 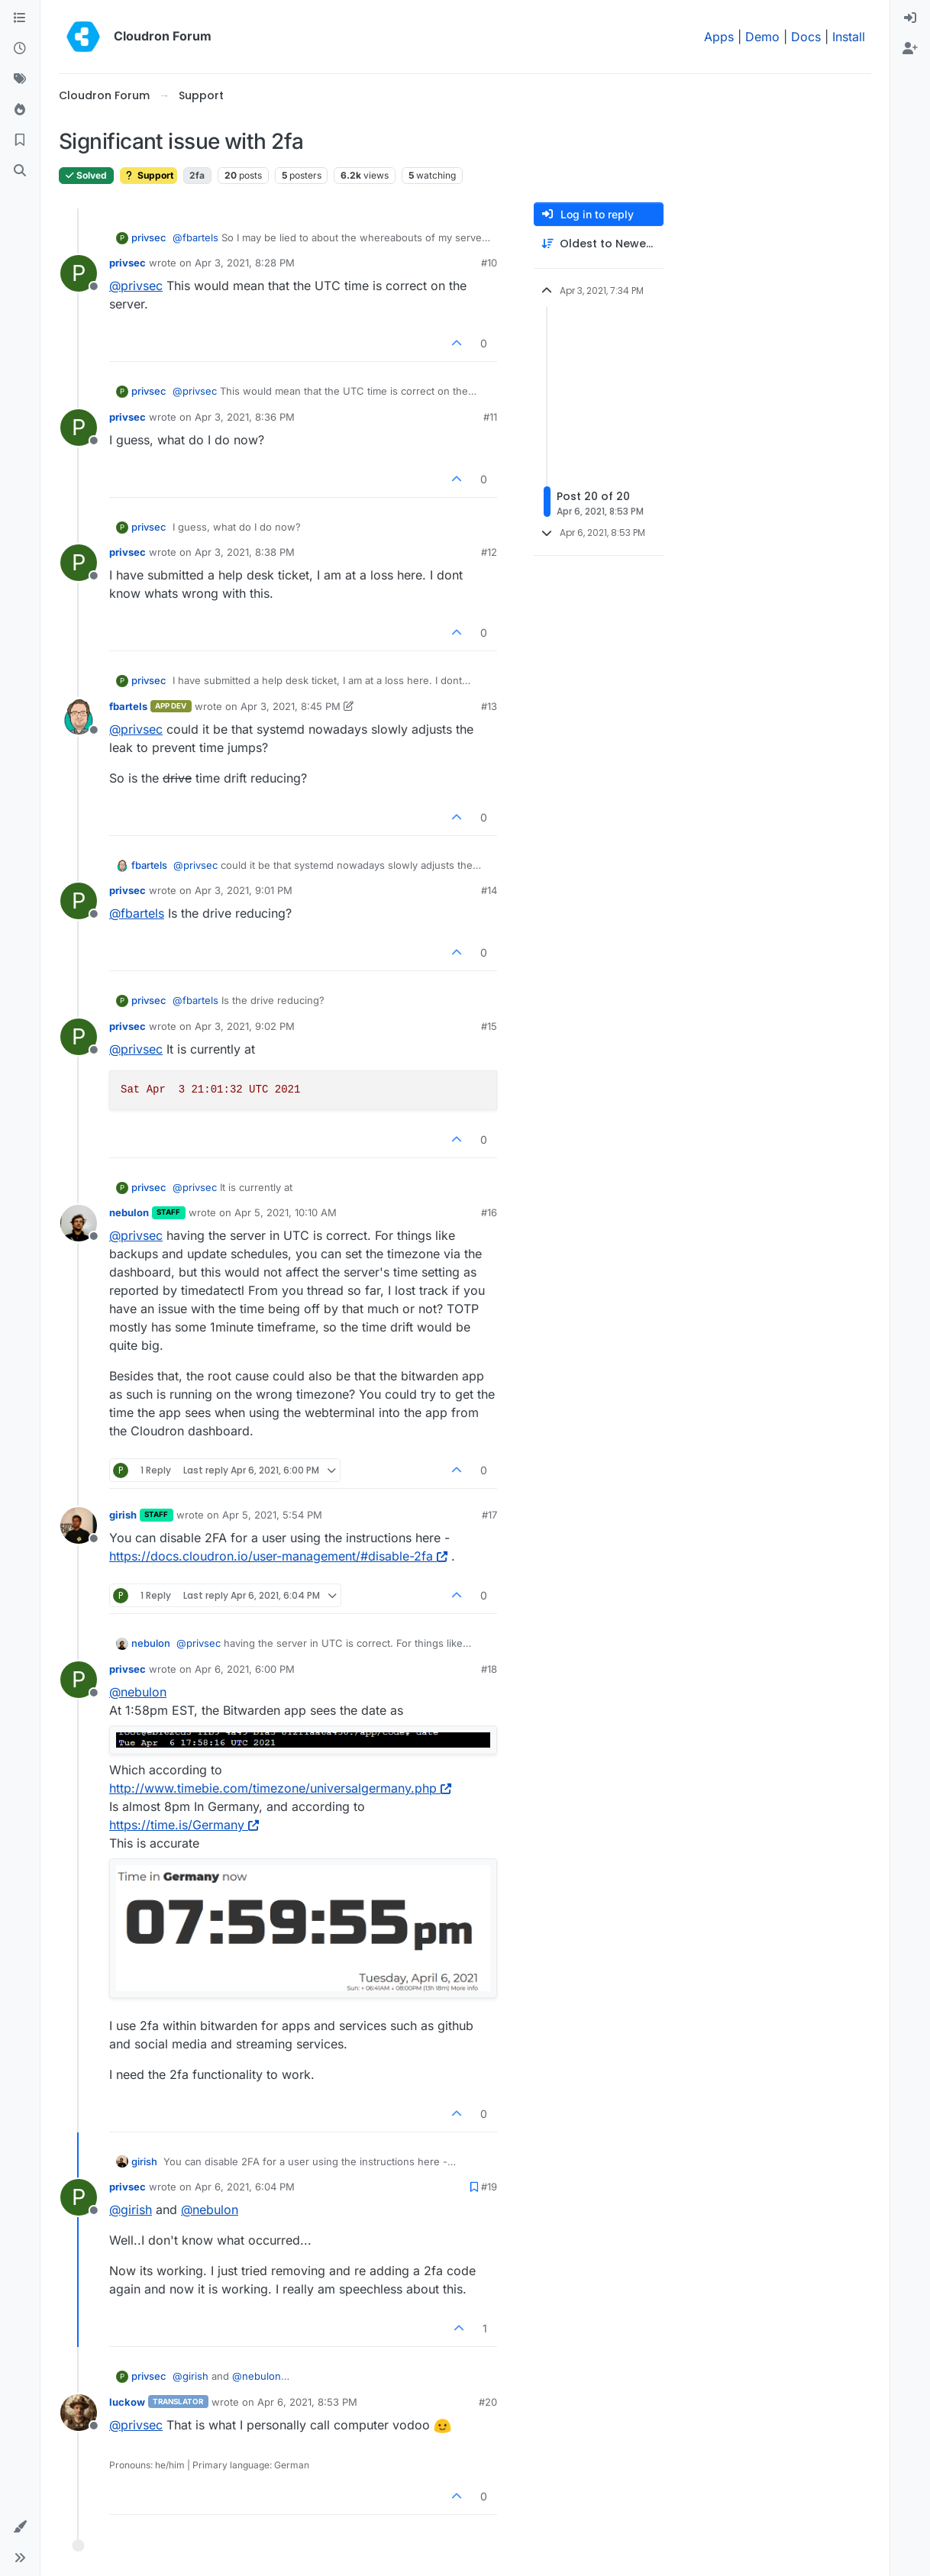 I want to click on Apr 6, 2021, 6:04 PM, so click(x=245, y=2187).